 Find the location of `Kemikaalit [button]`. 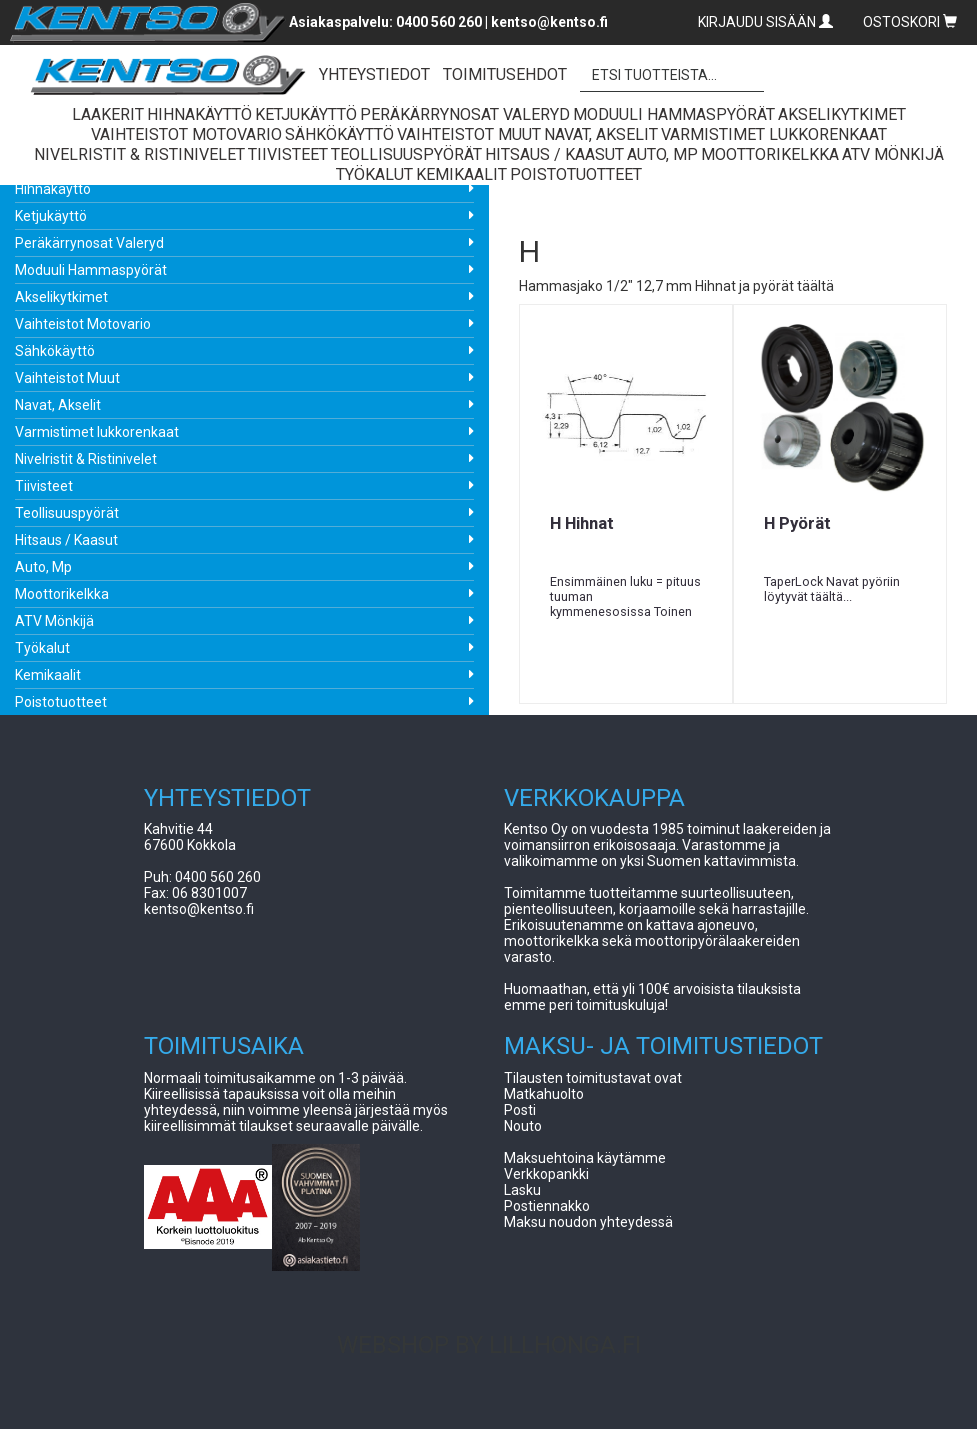

Kemikaalit [button] is located at coordinates (461, 174).